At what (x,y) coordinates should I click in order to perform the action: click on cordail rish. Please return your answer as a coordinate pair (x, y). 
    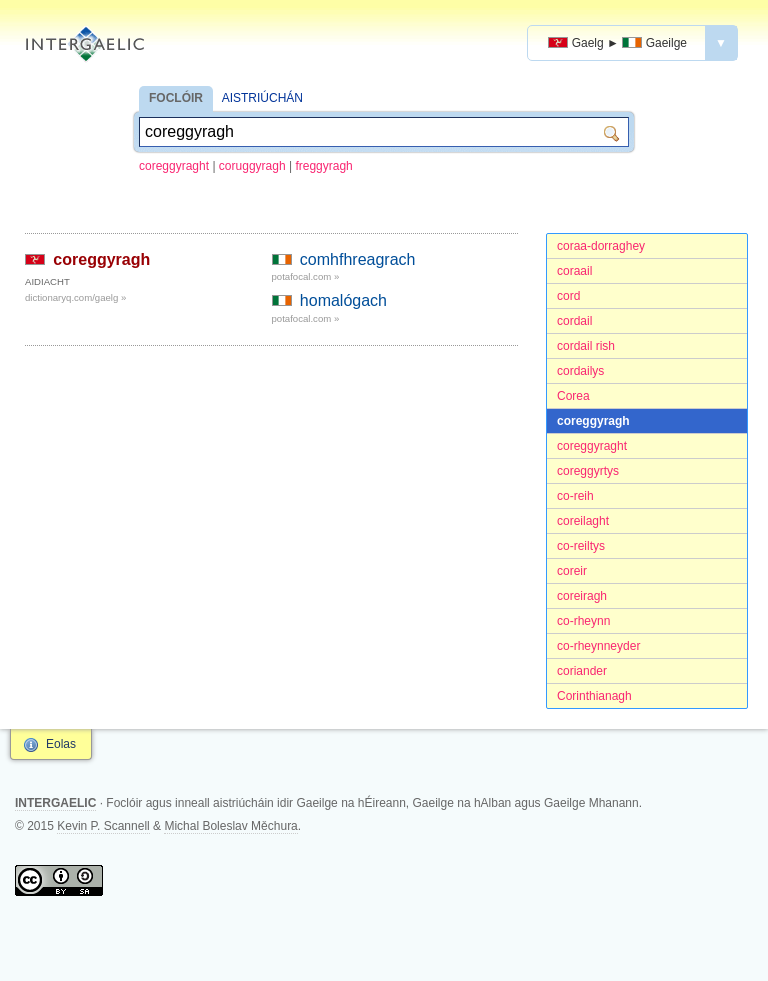
    Looking at the image, I should click on (586, 346).